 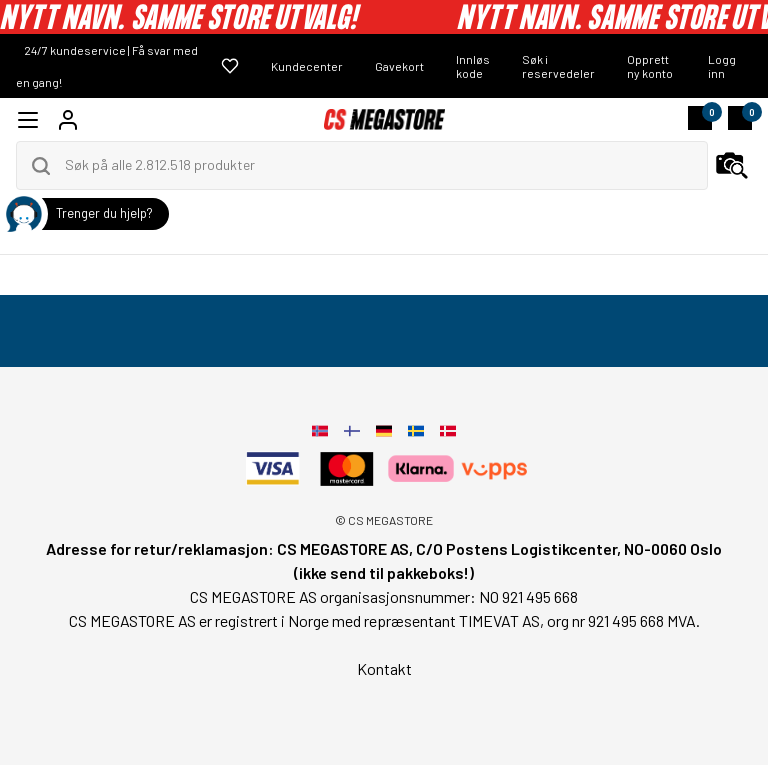 What do you see at coordinates (384, 668) in the screenshot?
I see `Kontakt` at bounding box center [384, 668].